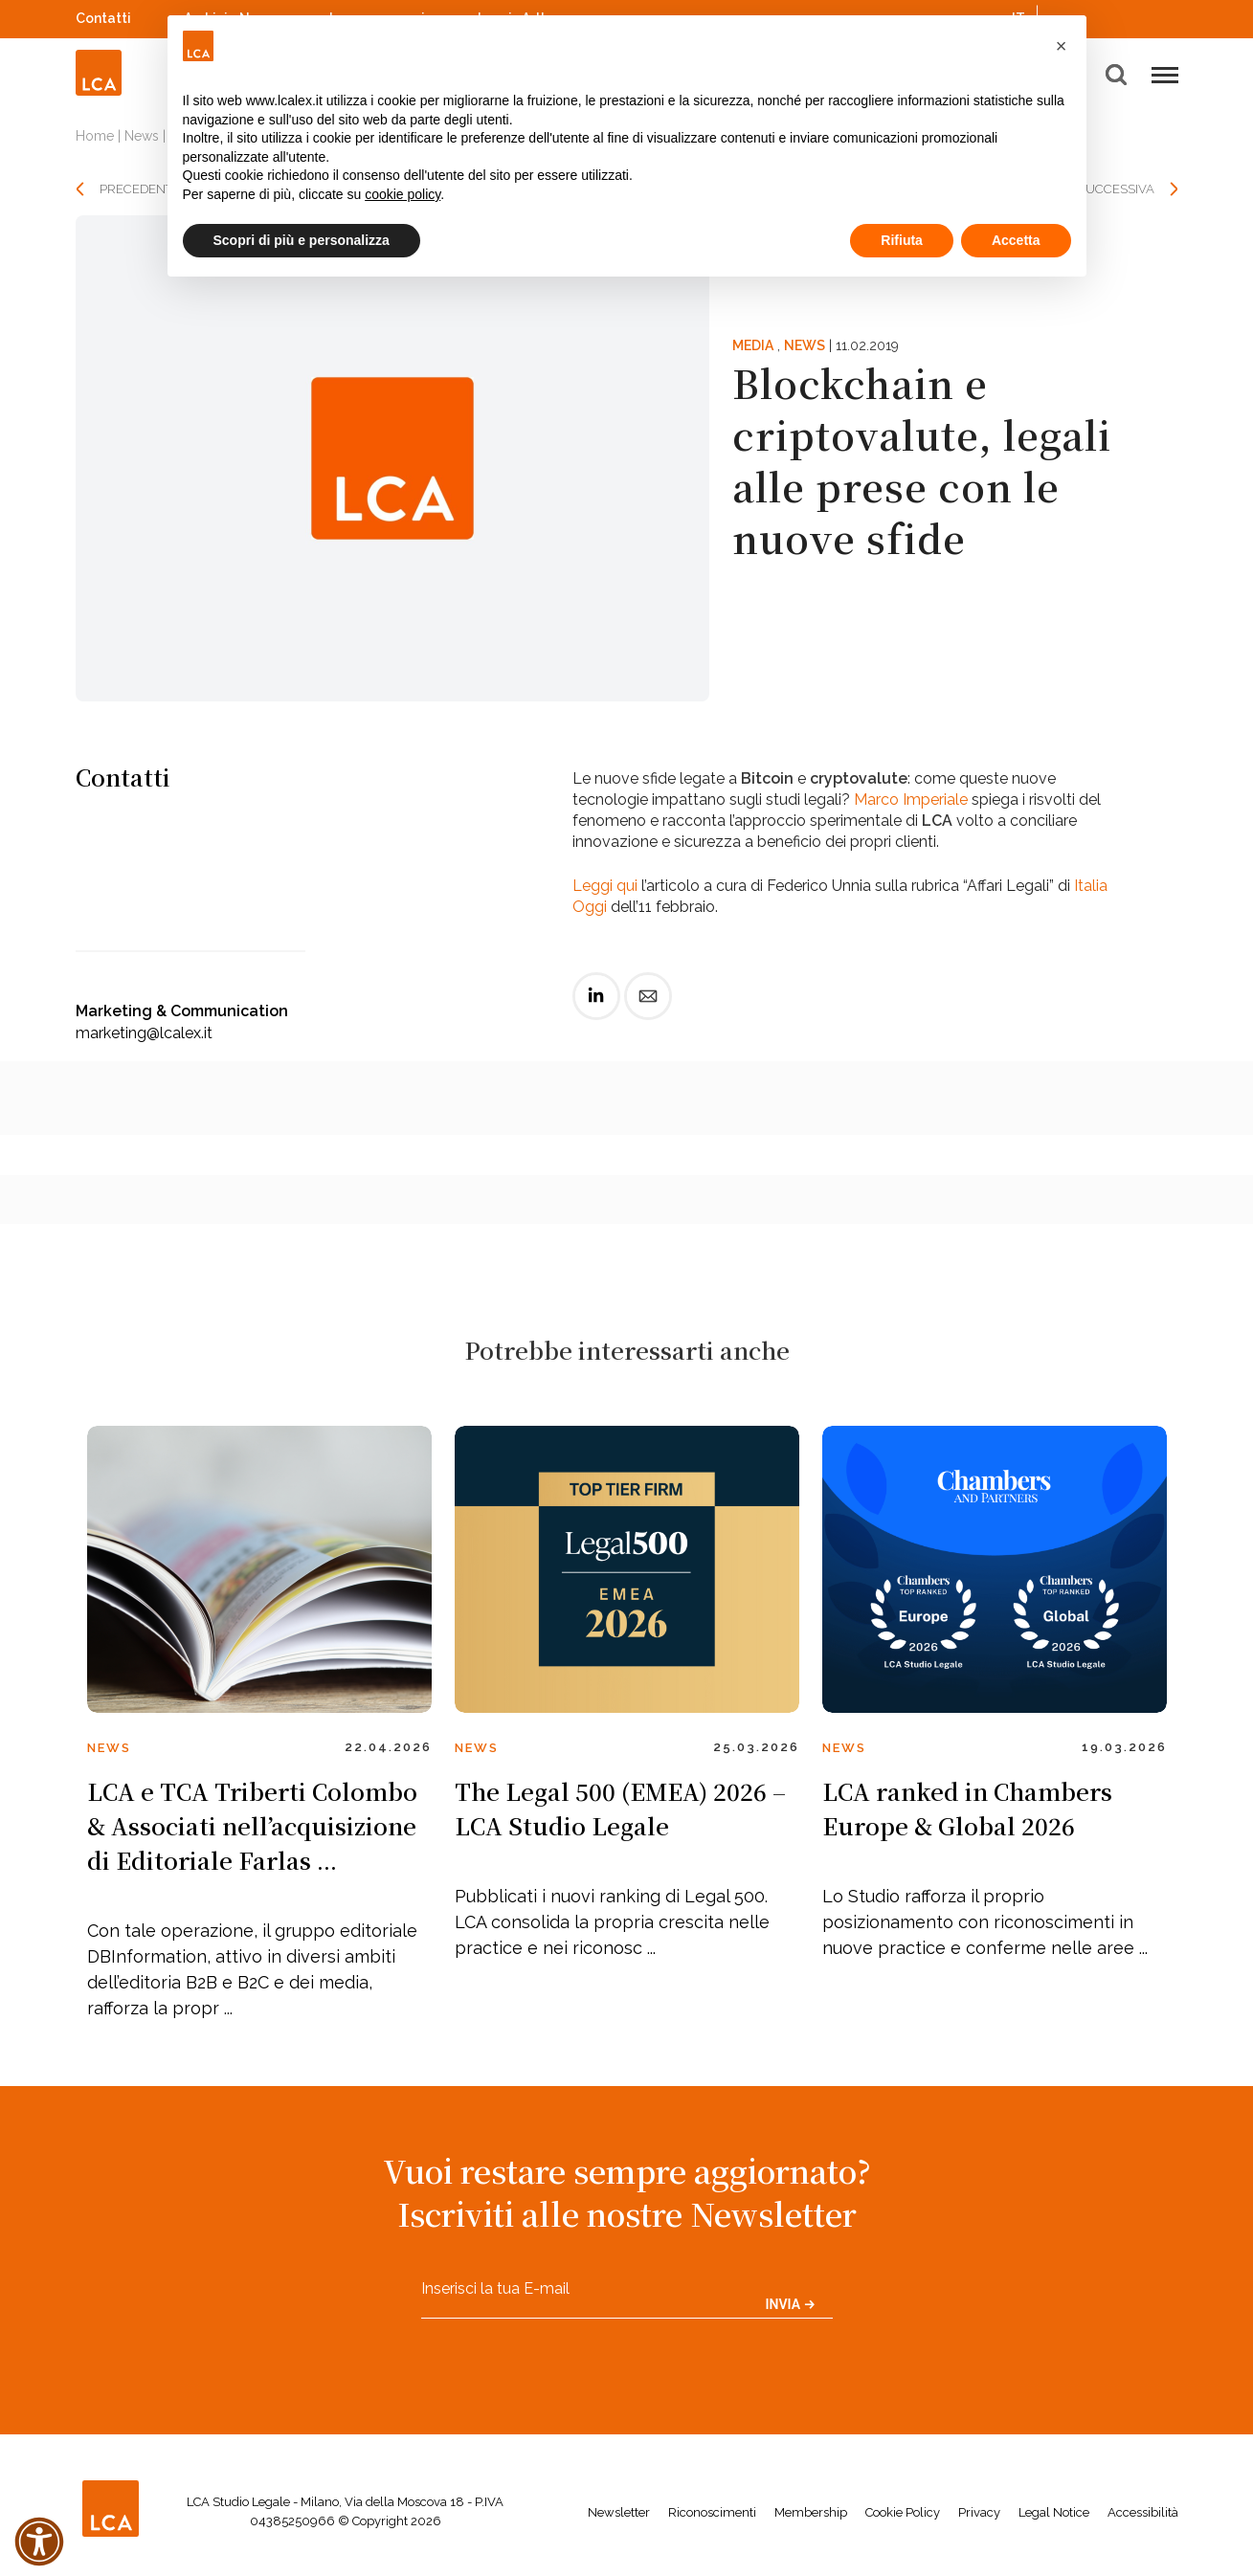 Image resolution: width=1253 pixels, height=2576 pixels. What do you see at coordinates (967, 1808) in the screenshot?
I see `LCA ranked in Chambers Europe & Global 2026` at bounding box center [967, 1808].